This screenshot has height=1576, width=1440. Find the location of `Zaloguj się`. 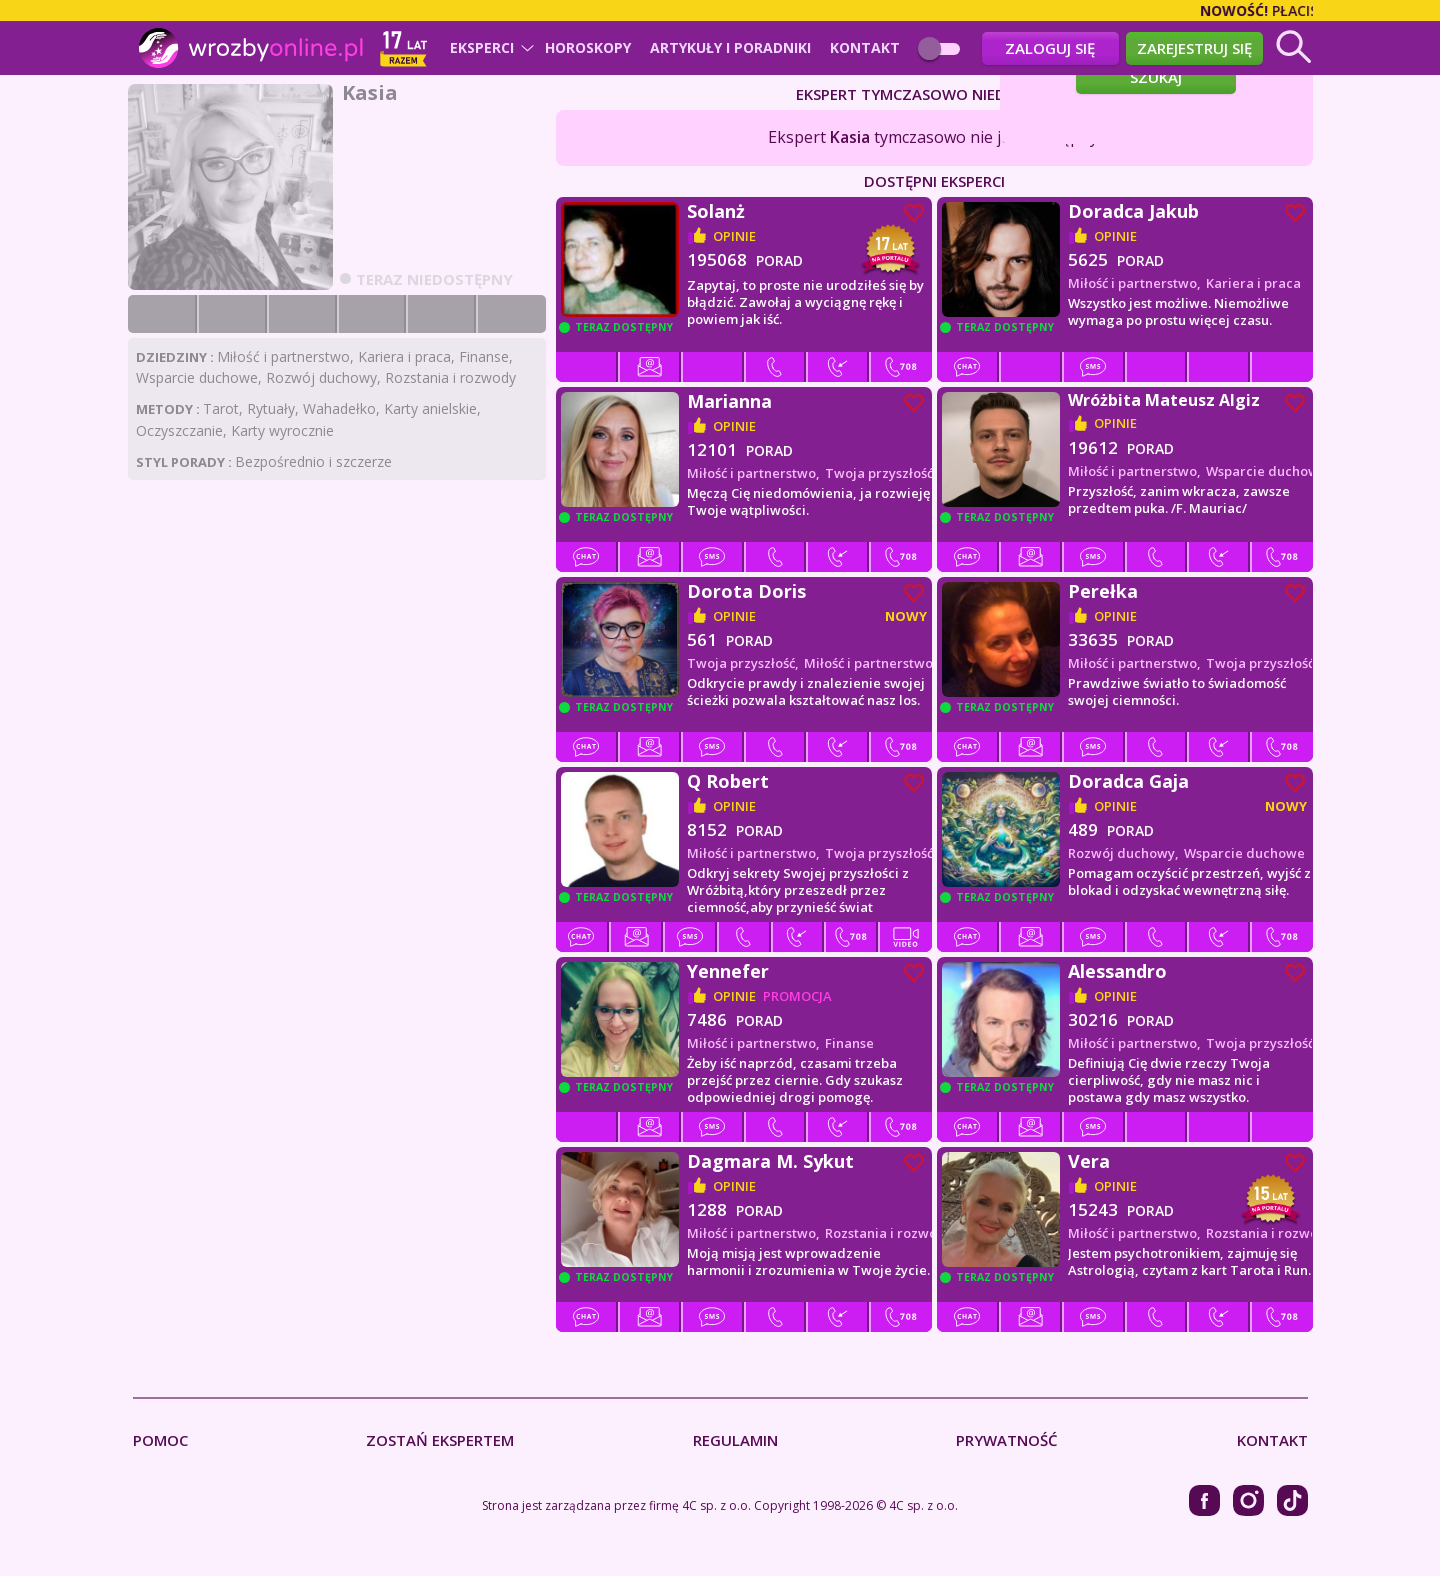

Zaloguj się is located at coordinates (1050, 48).